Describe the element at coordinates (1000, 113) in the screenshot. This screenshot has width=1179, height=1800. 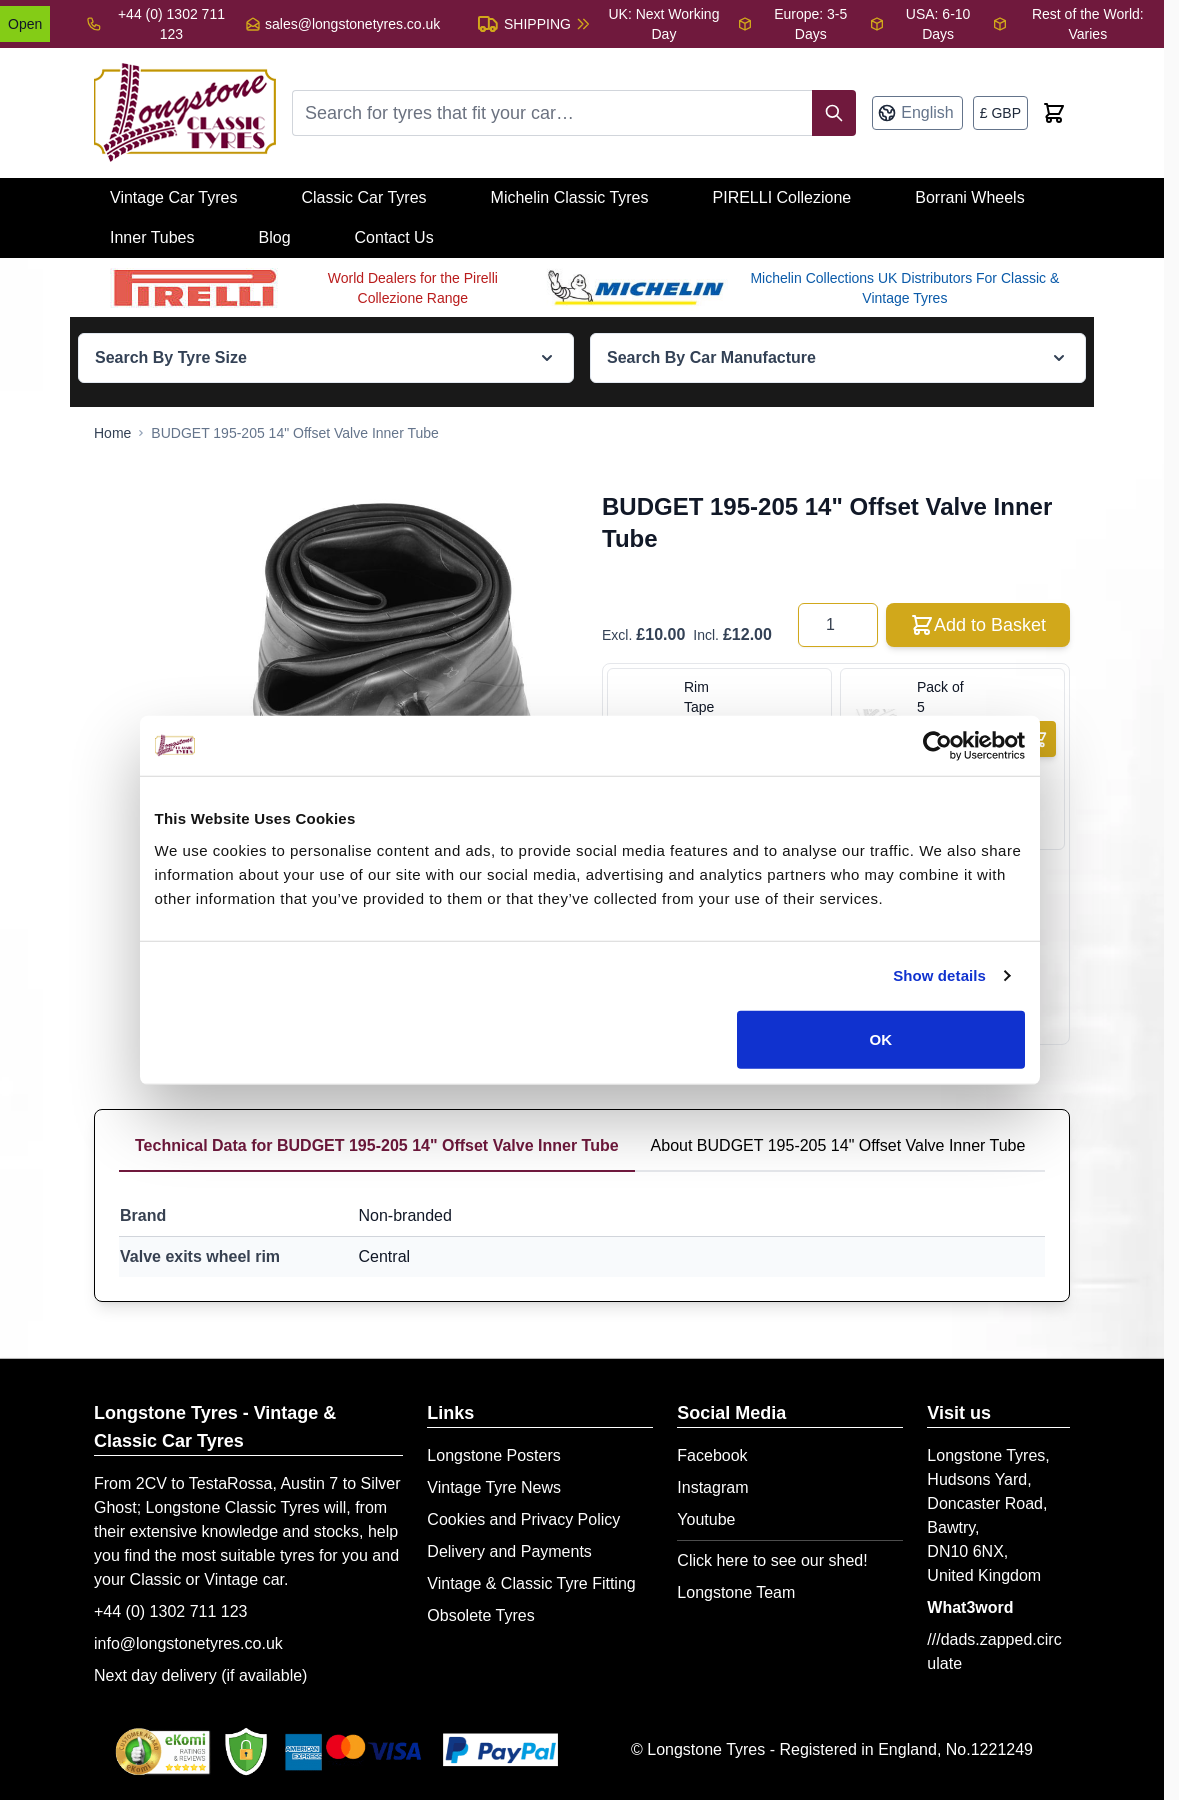
I see `[Currency: British Pound]` at that location.